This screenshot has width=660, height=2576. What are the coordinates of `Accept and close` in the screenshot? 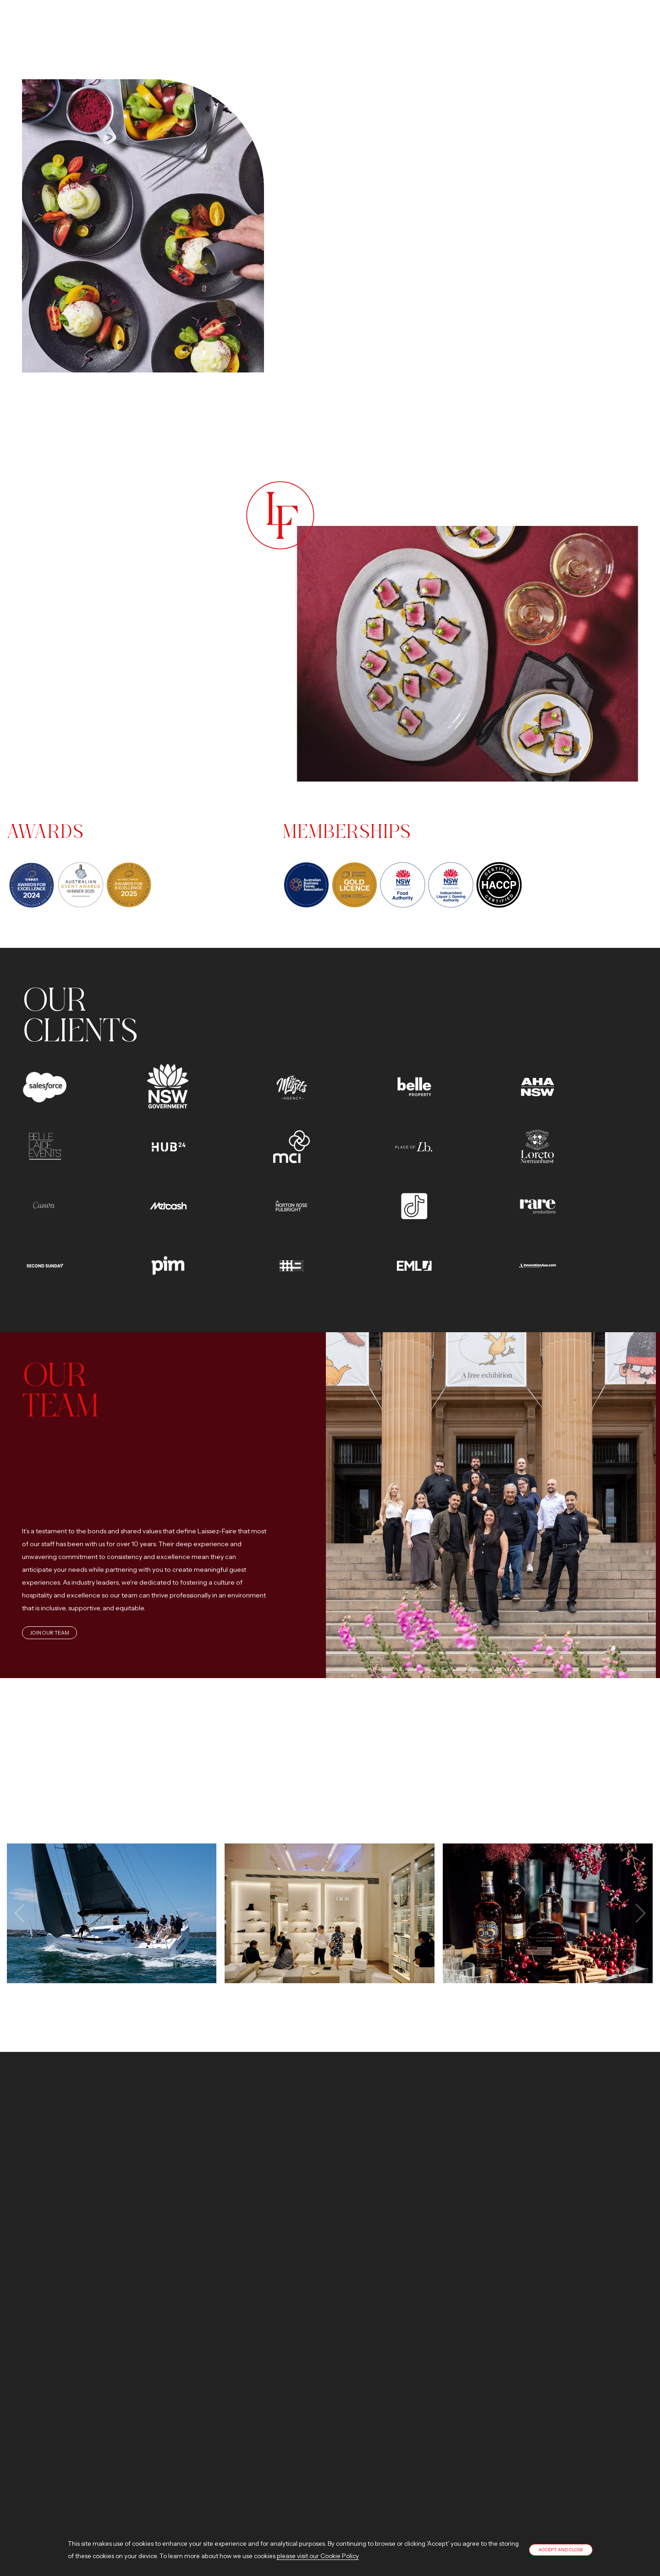 It's located at (561, 2549).